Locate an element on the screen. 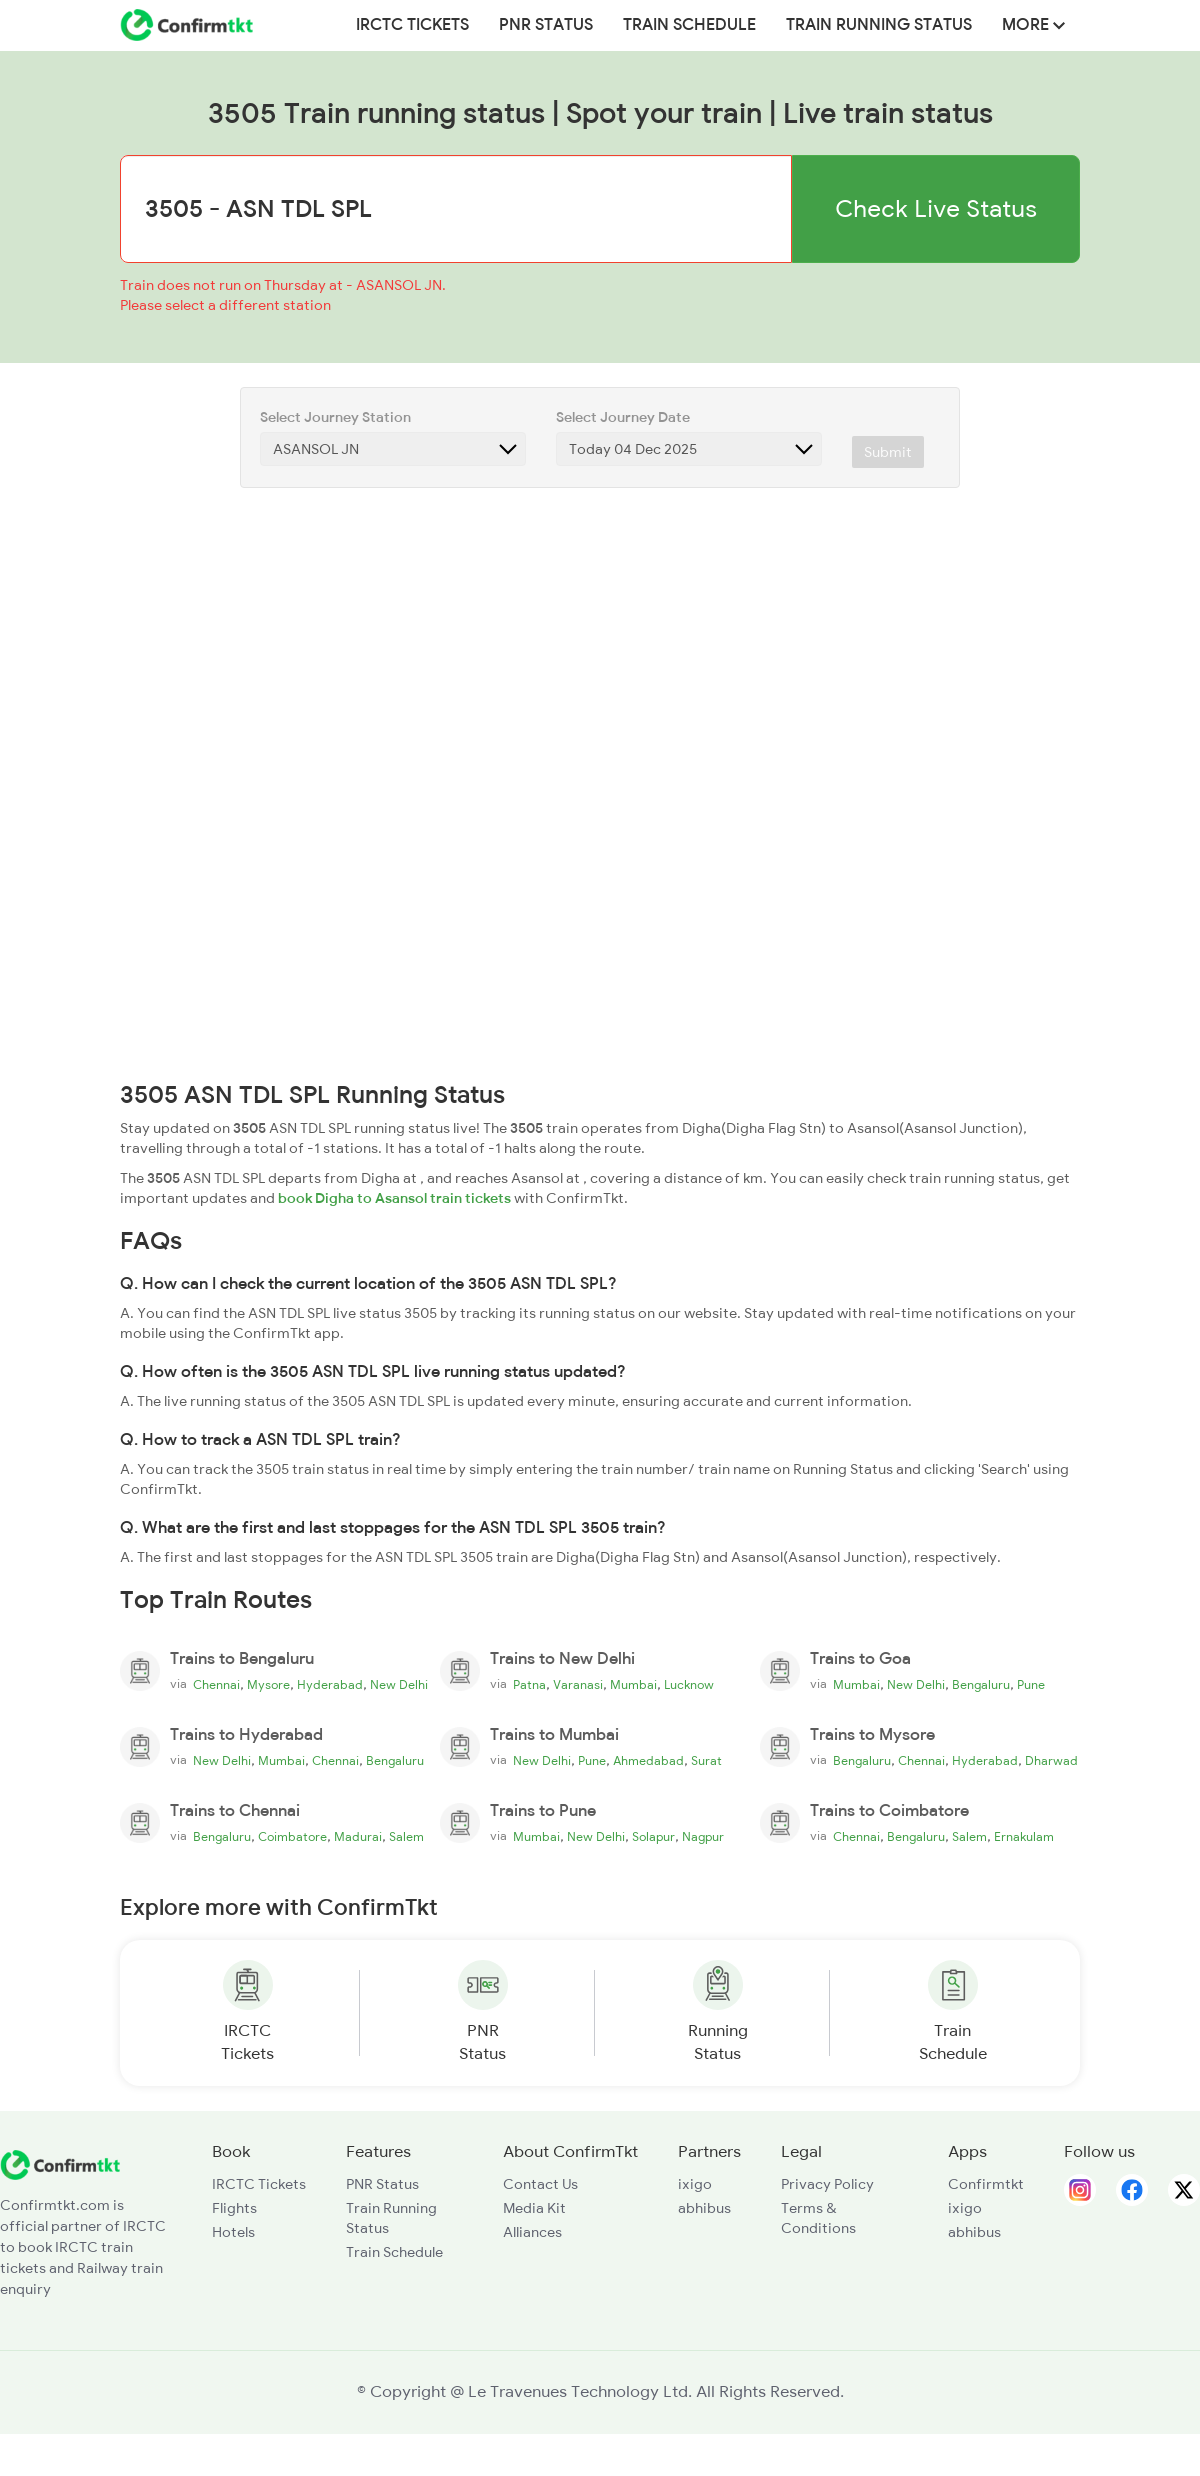 The height and width of the screenshot is (2476, 1200). Solapur is located at coordinates (653, 1837).